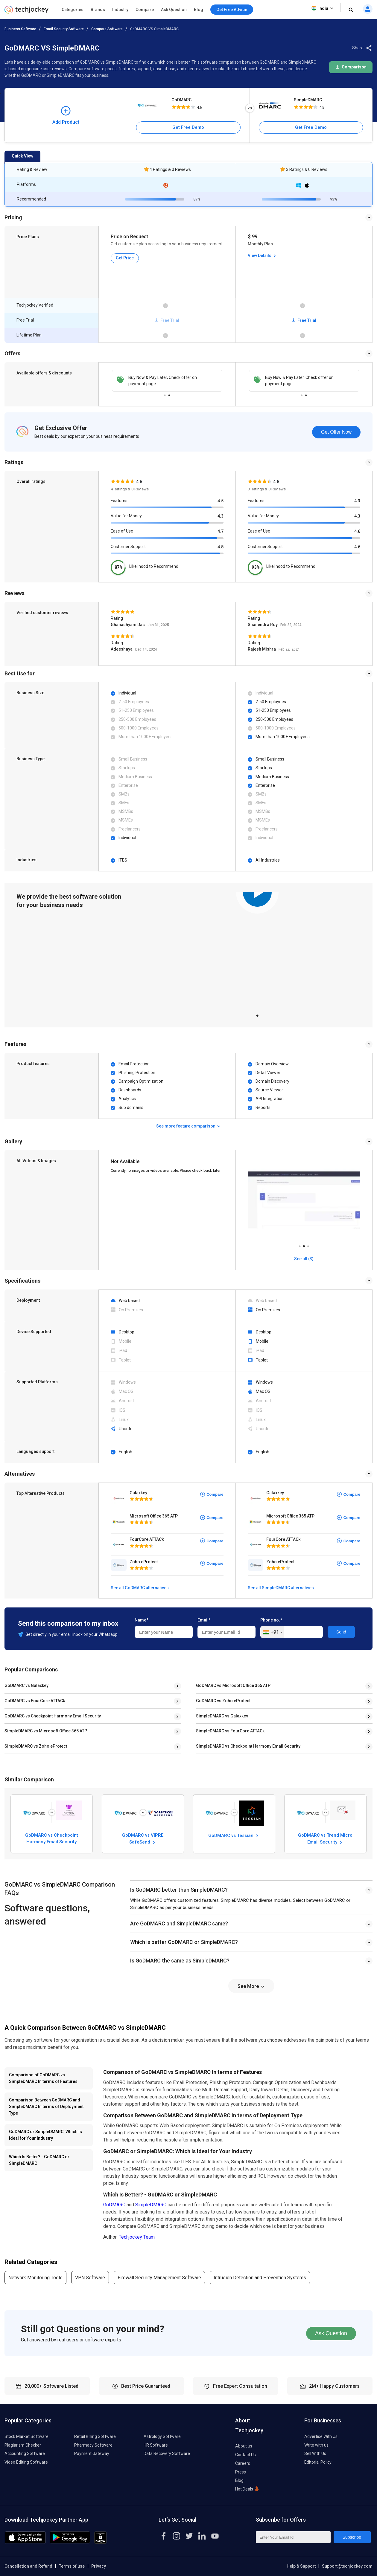 This screenshot has width=377, height=2576. What do you see at coordinates (251, 1986) in the screenshot?
I see `See More` at bounding box center [251, 1986].